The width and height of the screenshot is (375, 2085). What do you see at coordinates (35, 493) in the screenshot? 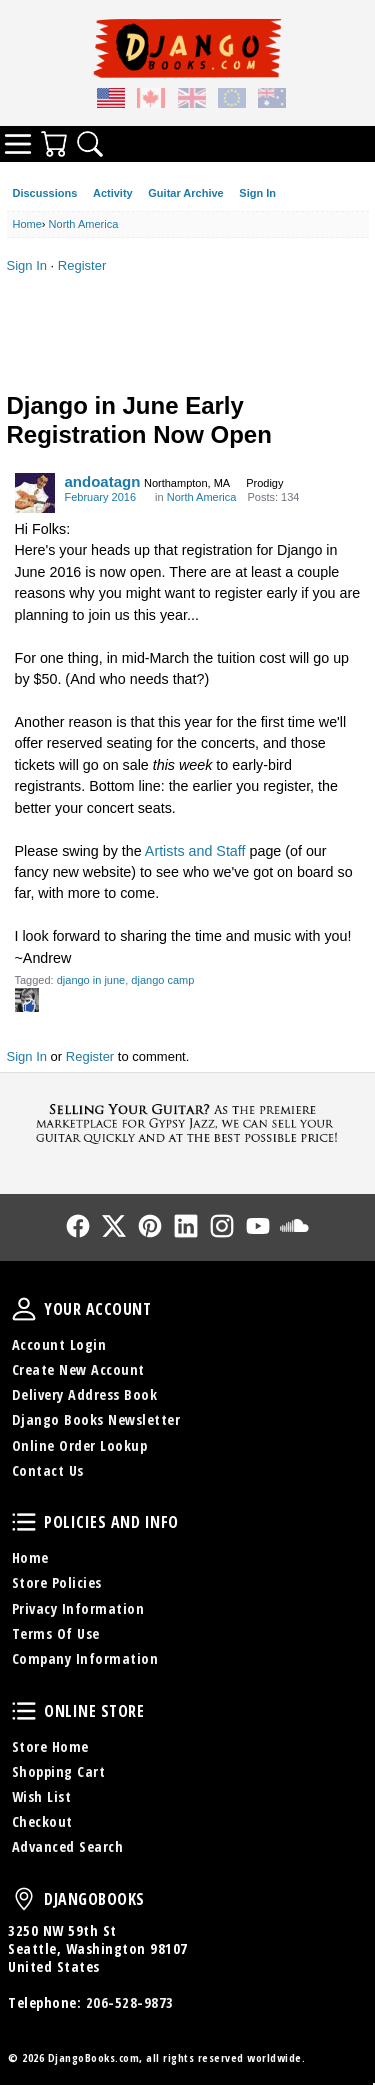
I see `[User: "andoatagn"]` at bounding box center [35, 493].